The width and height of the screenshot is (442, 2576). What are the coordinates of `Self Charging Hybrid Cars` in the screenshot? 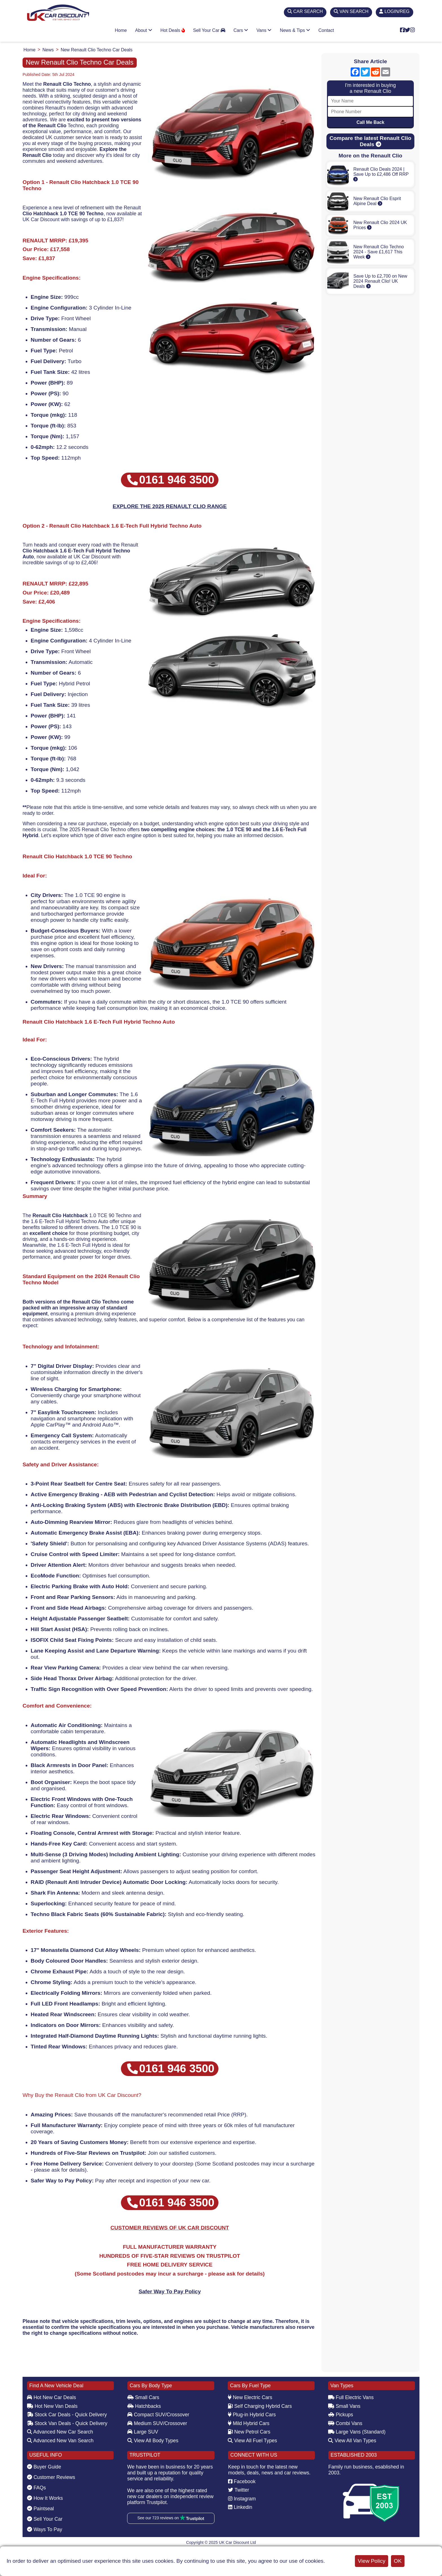 It's located at (260, 2406).